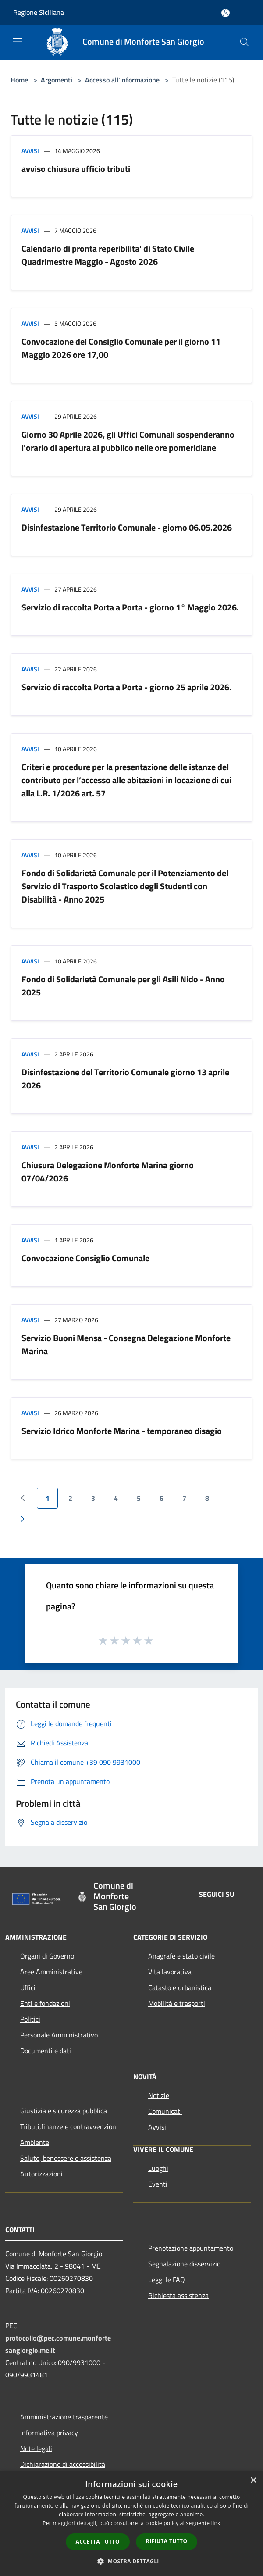 The height and width of the screenshot is (2576, 263). Describe the element at coordinates (215, 2523) in the screenshot. I see `link [link, opens a new window]` at that location.